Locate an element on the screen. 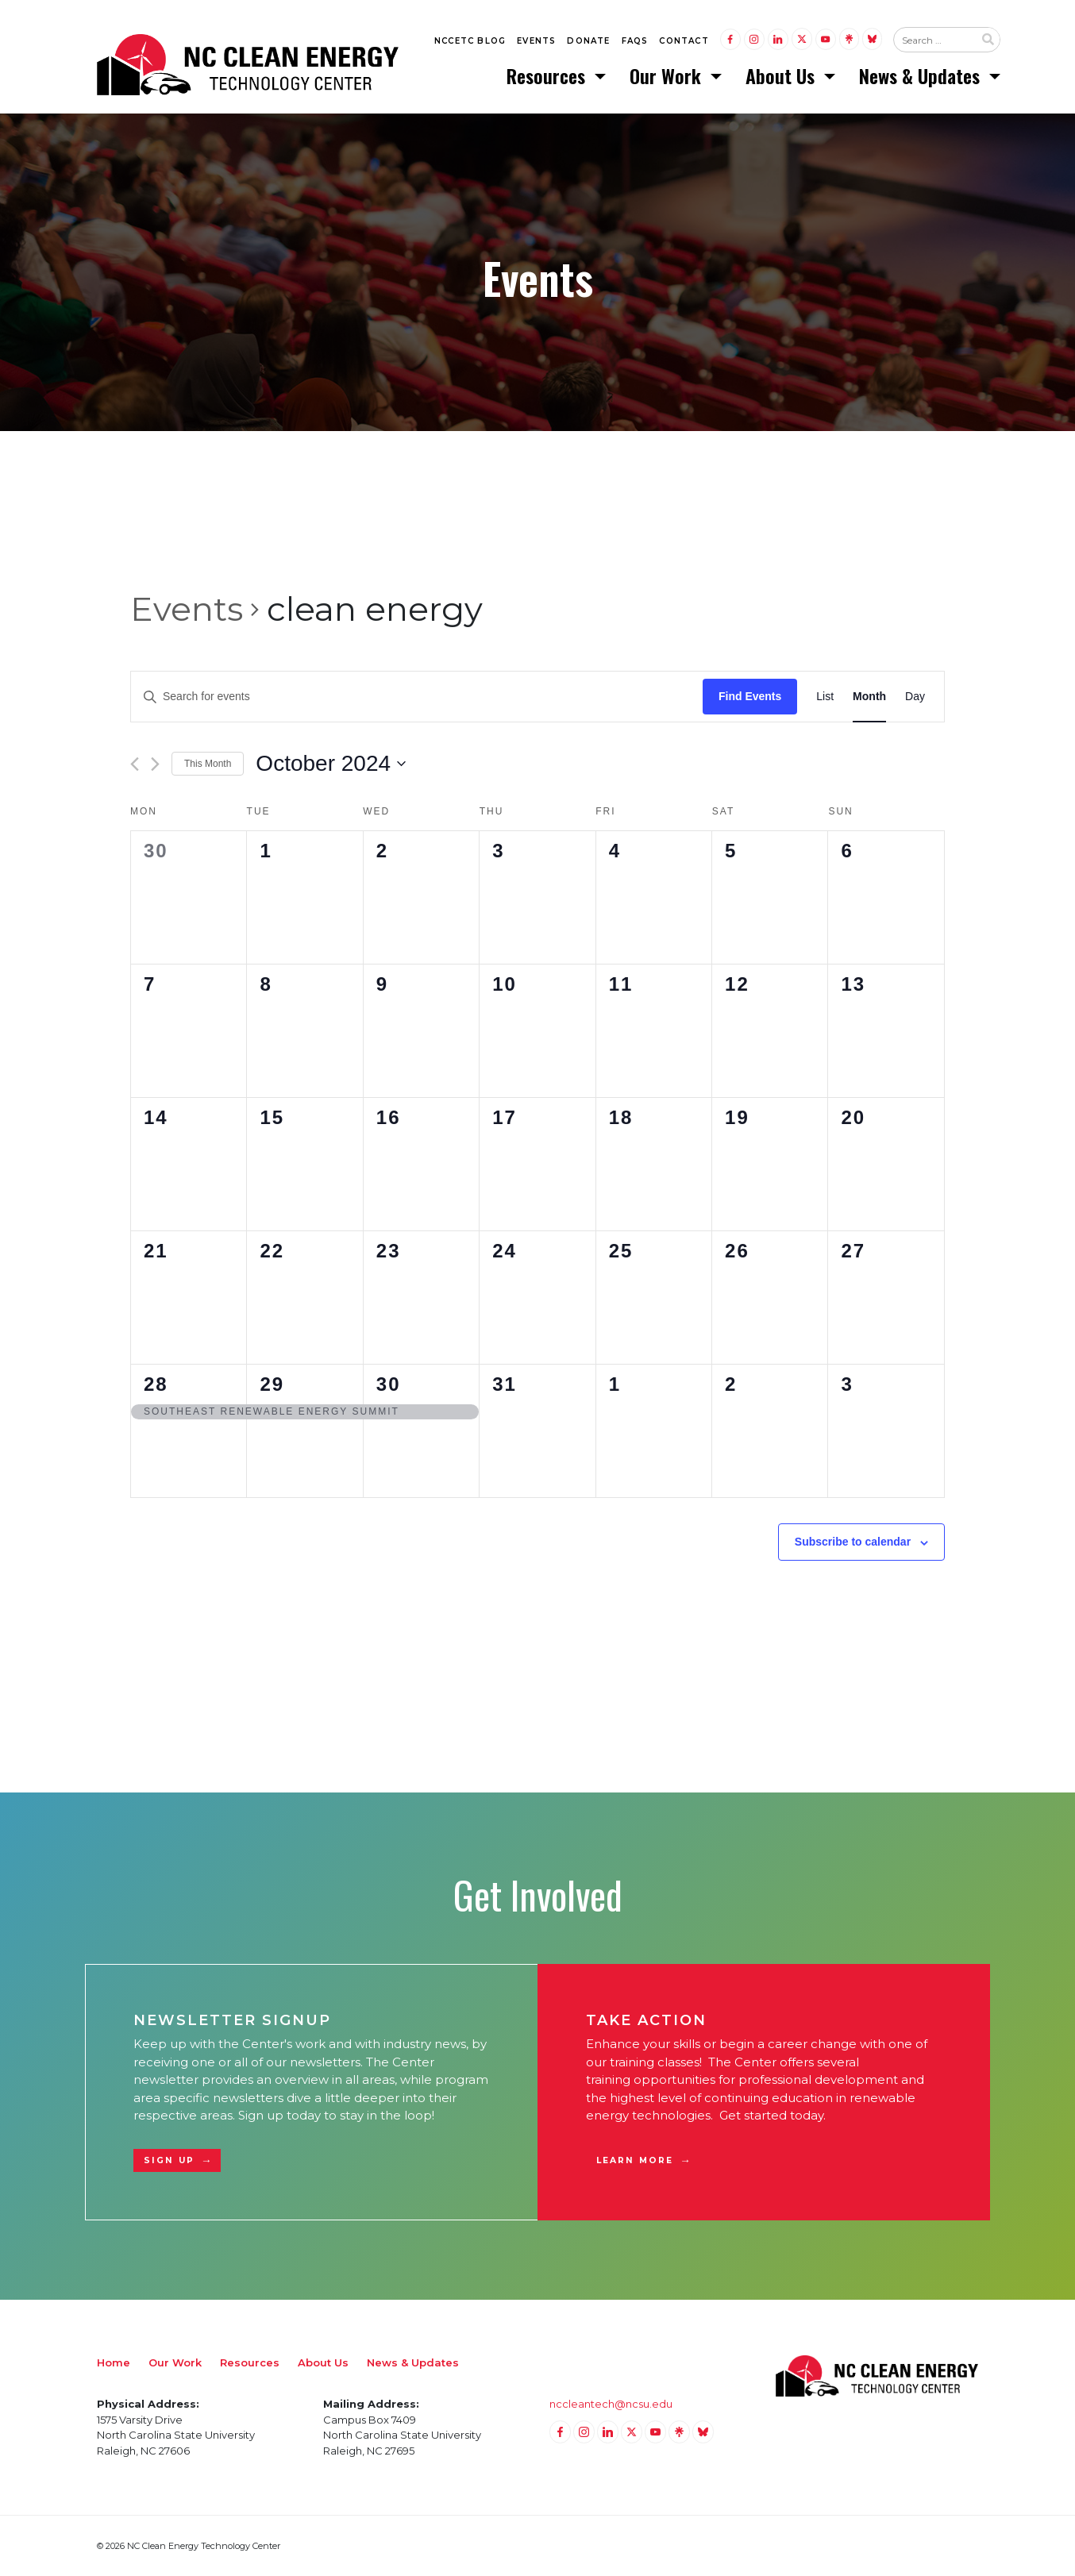 Image resolution: width=1075 pixels, height=2576 pixels. [Click to toggle datepicker] is located at coordinates (331, 764).